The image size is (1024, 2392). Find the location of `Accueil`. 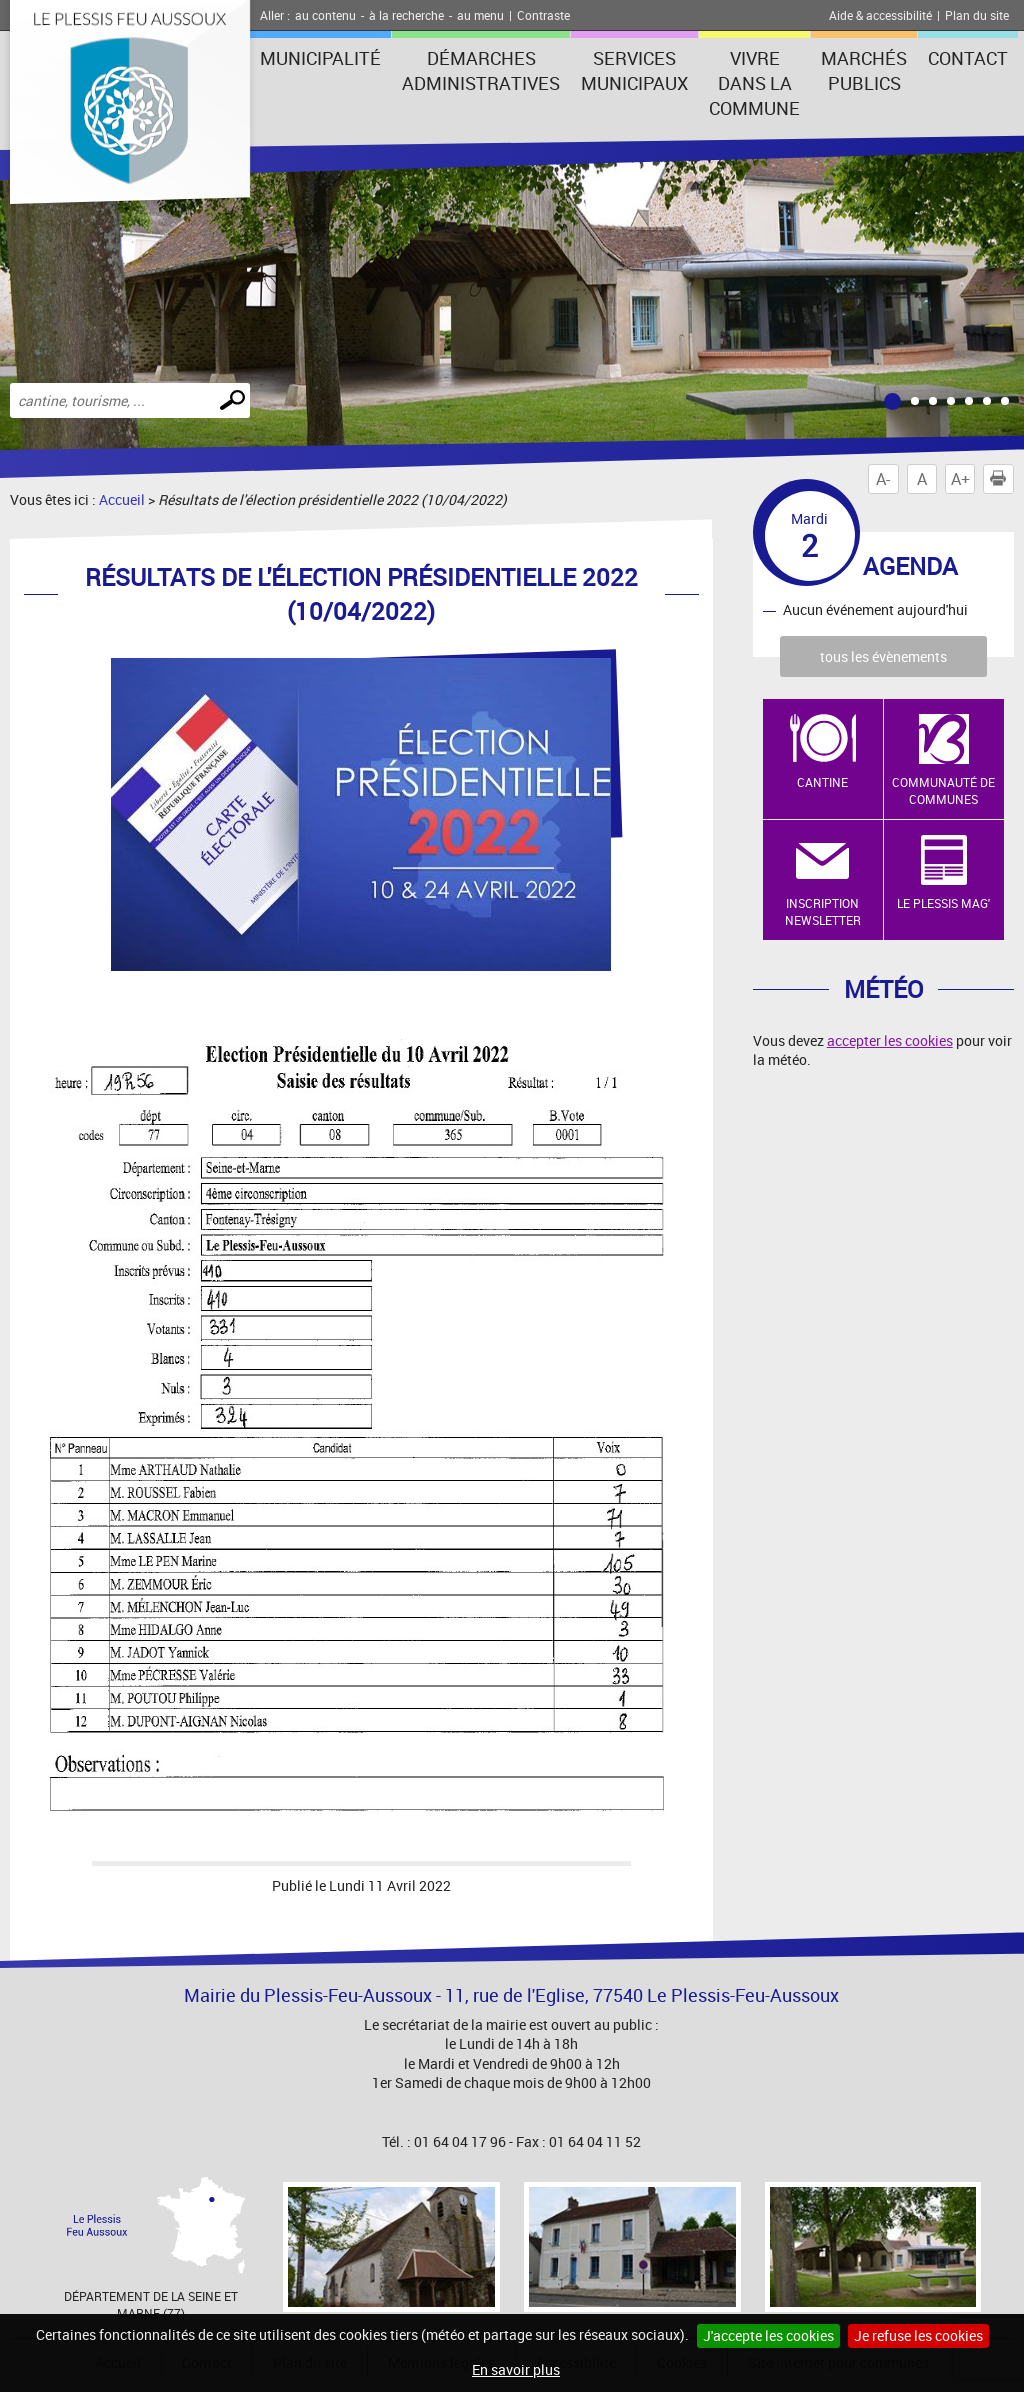

Accueil is located at coordinates (122, 499).